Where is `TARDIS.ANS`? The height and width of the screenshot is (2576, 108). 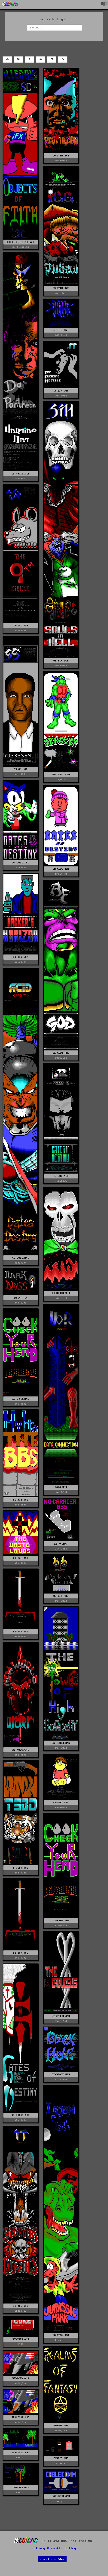 TARDIS.ANS is located at coordinates (60, 2458).